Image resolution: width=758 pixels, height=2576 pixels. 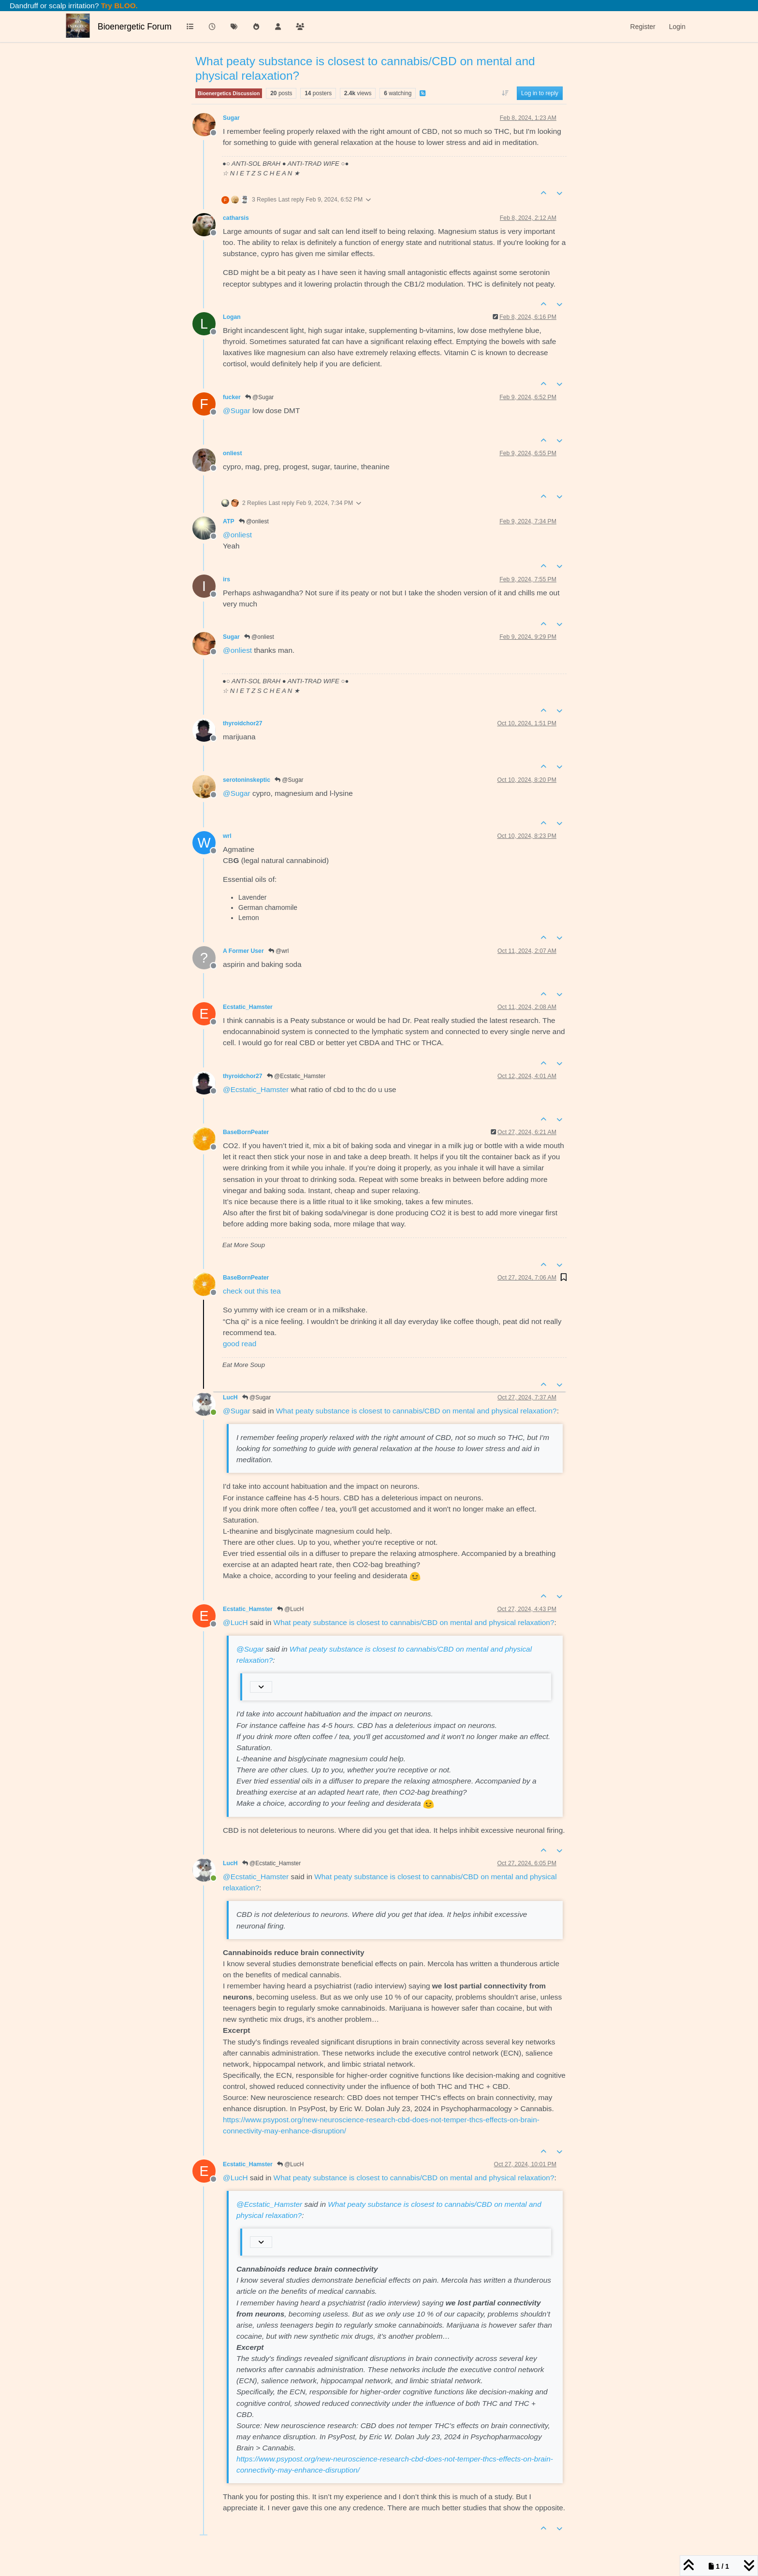 What do you see at coordinates (235, 1622) in the screenshot?
I see `@ [Profile: LucH]` at bounding box center [235, 1622].